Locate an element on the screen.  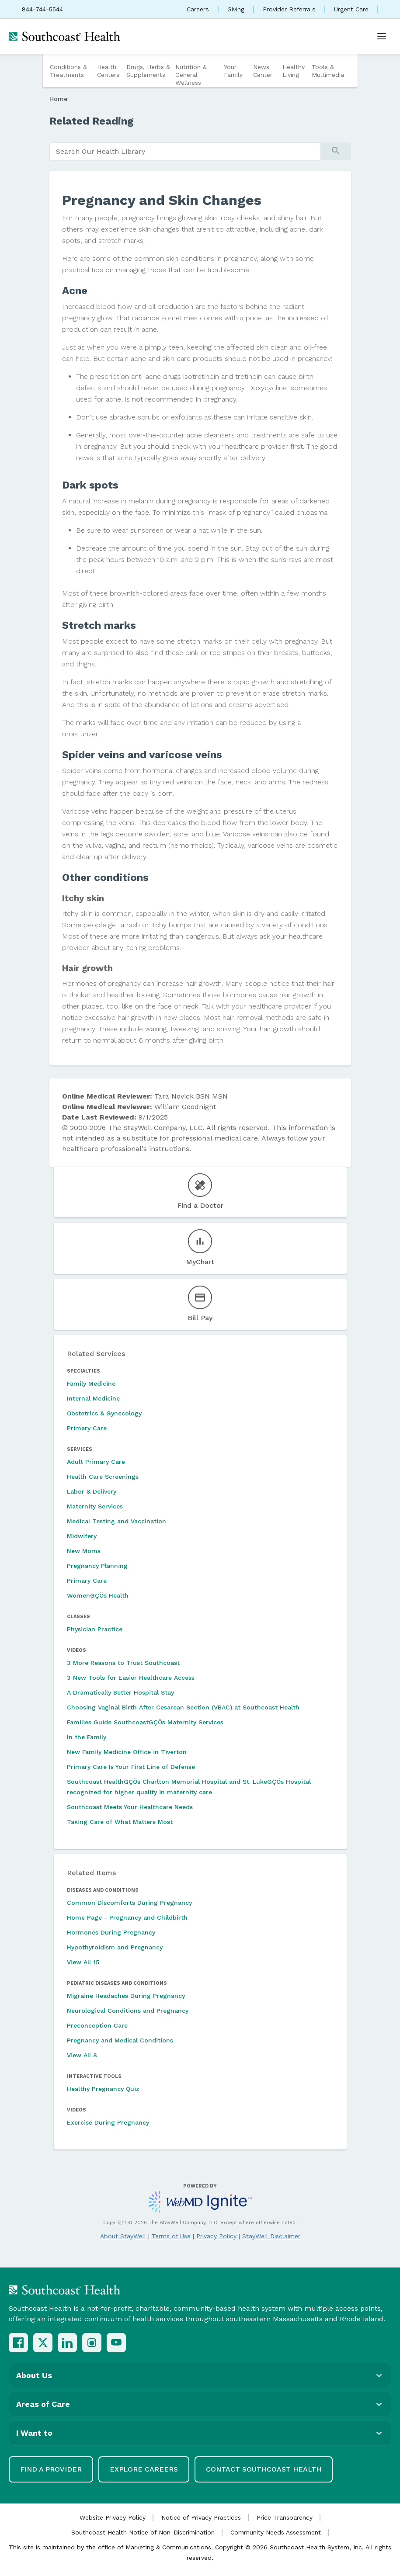
Common Discomforts During Pregnancy is located at coordinates (129, 1902).